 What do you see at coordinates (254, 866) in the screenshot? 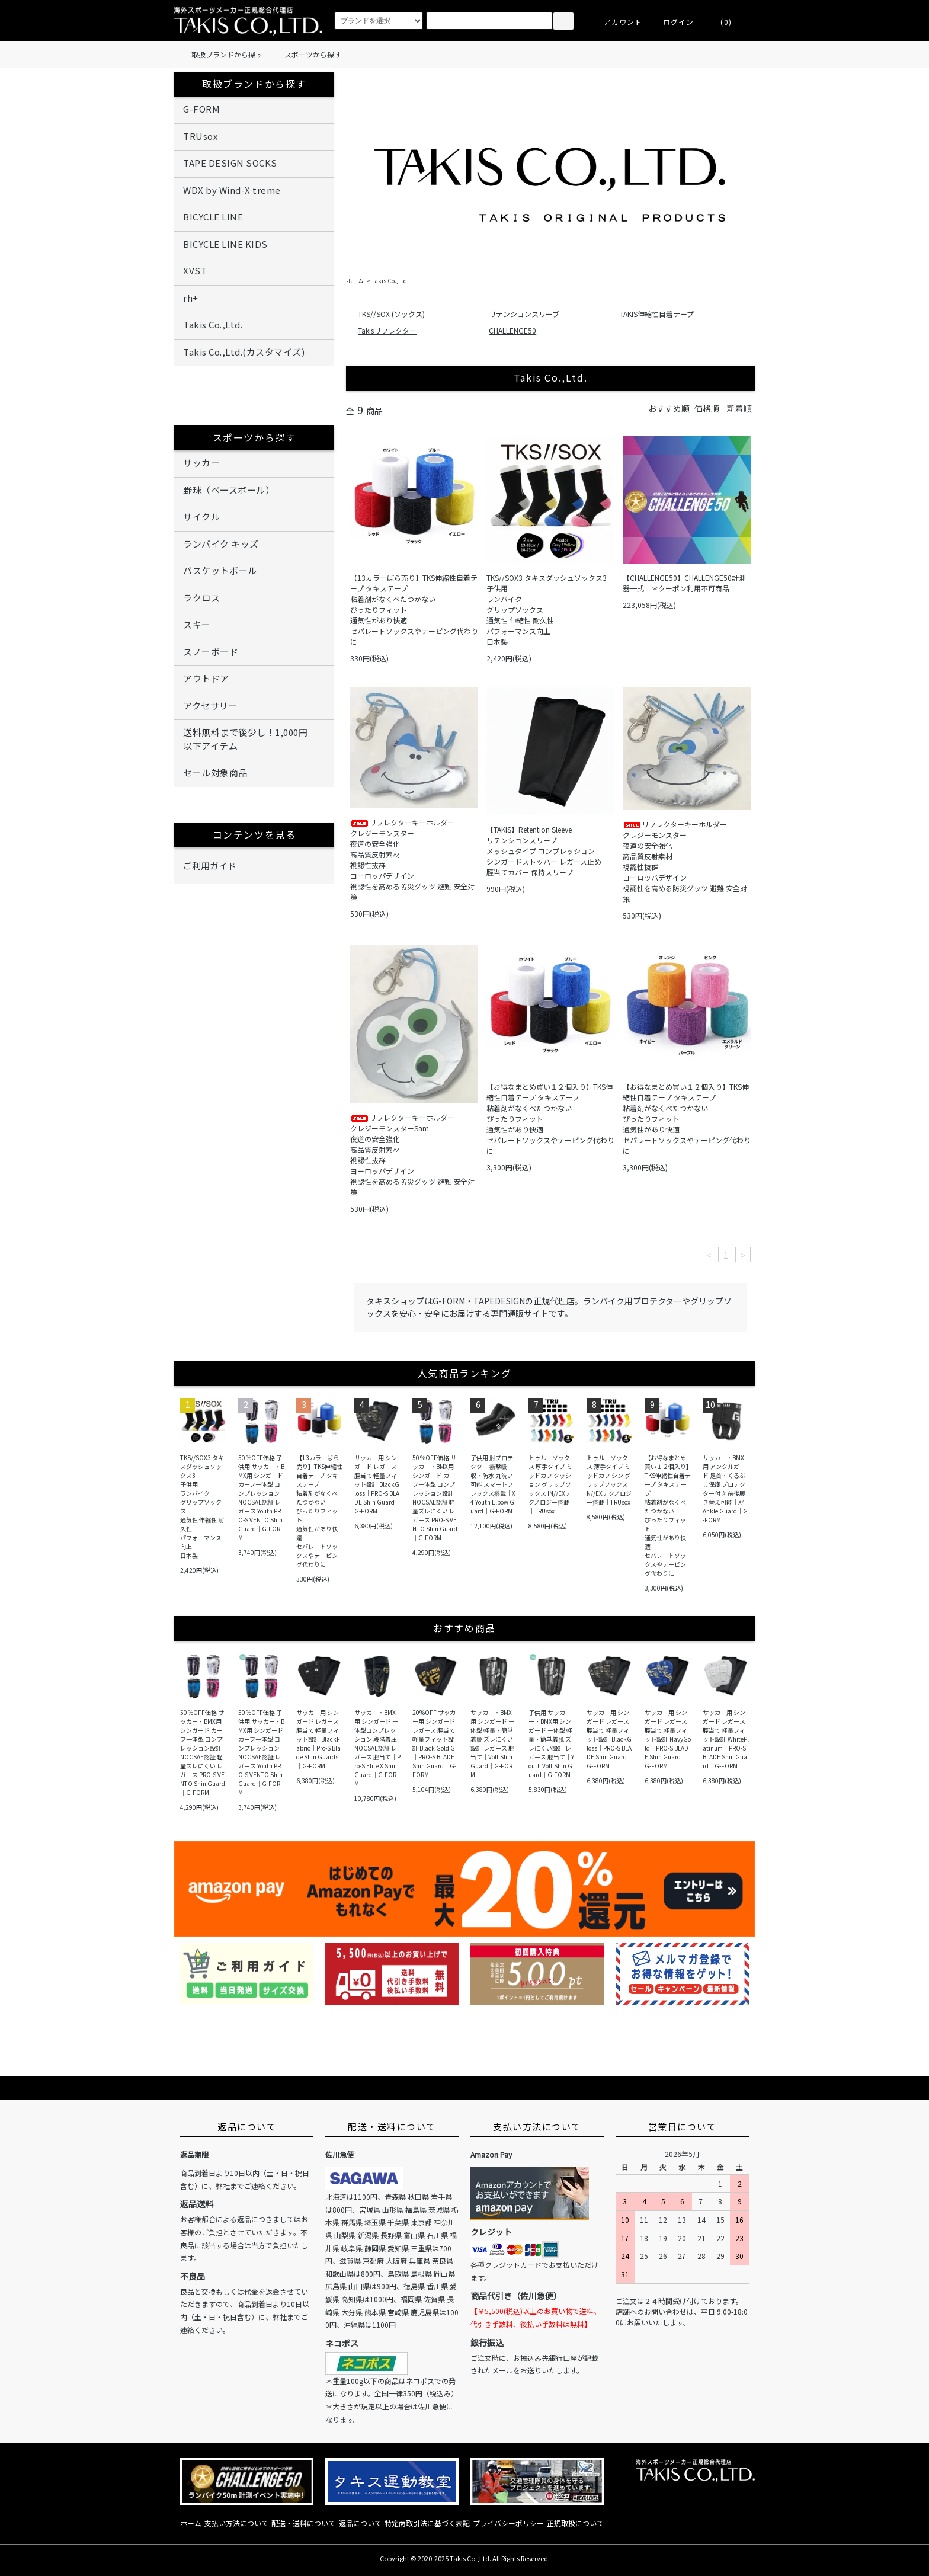
I see `ご利用ガイド` at bounding box center [254, 866].